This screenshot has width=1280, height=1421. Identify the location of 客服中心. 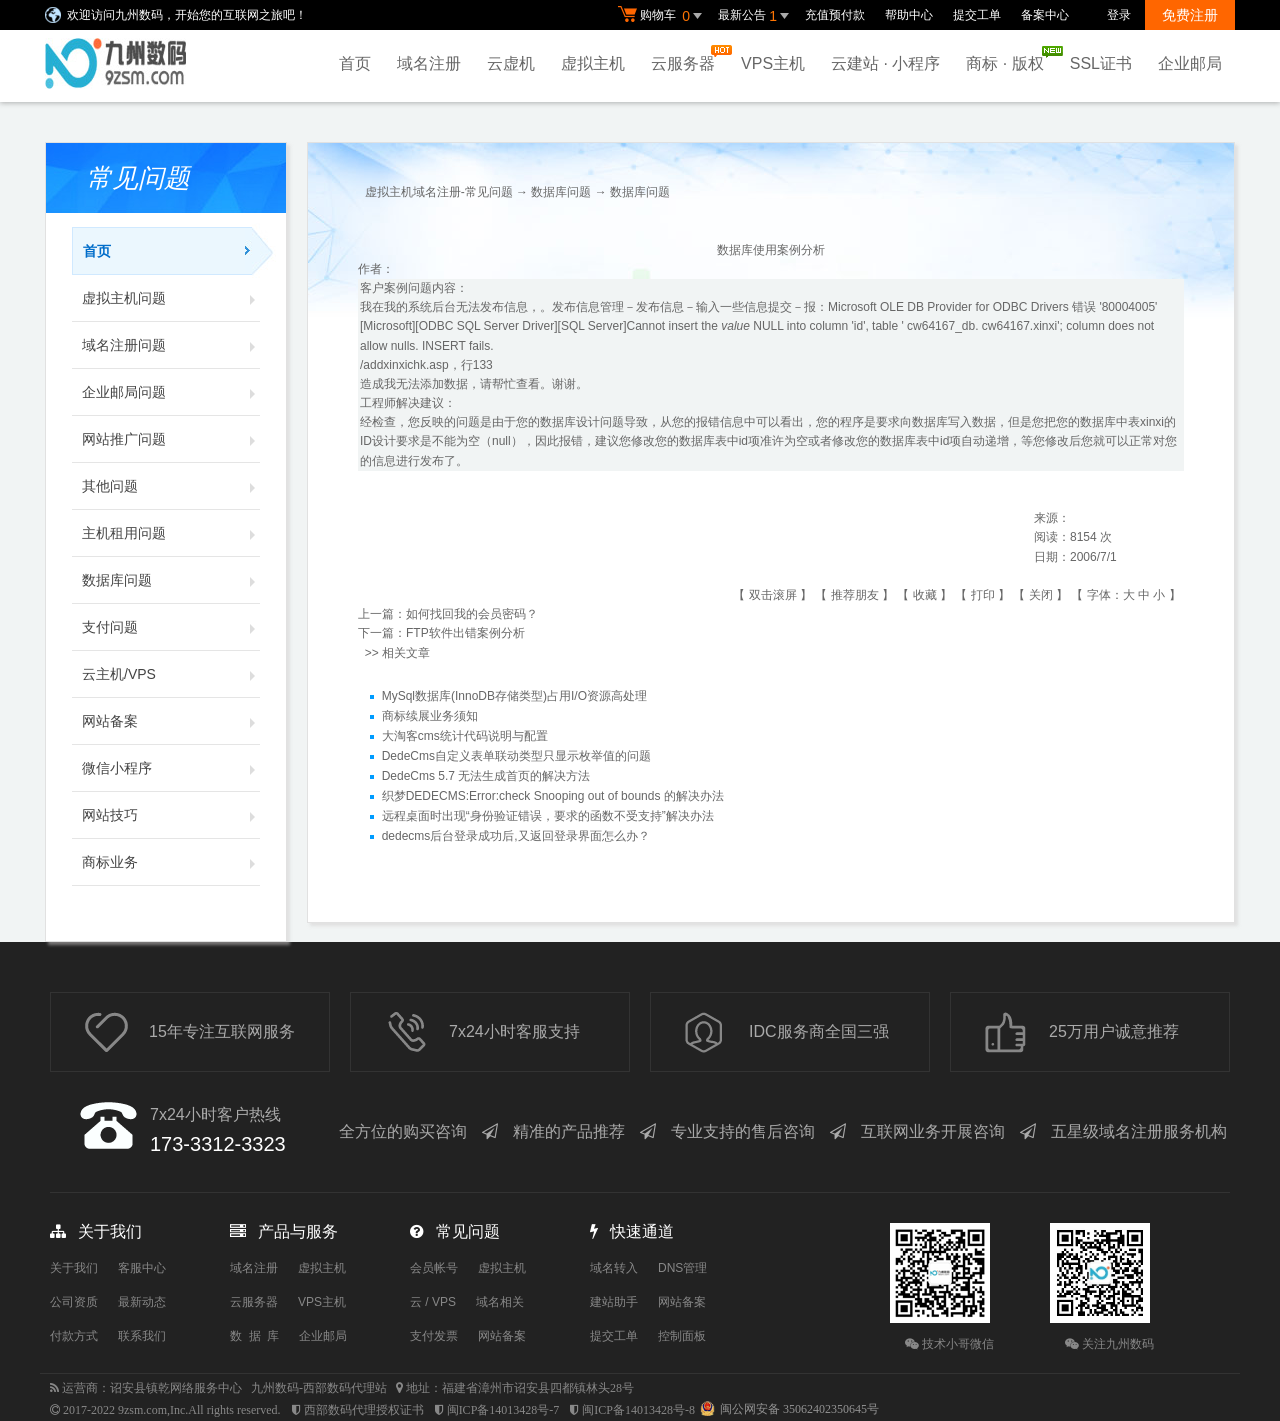
(142, 1268).